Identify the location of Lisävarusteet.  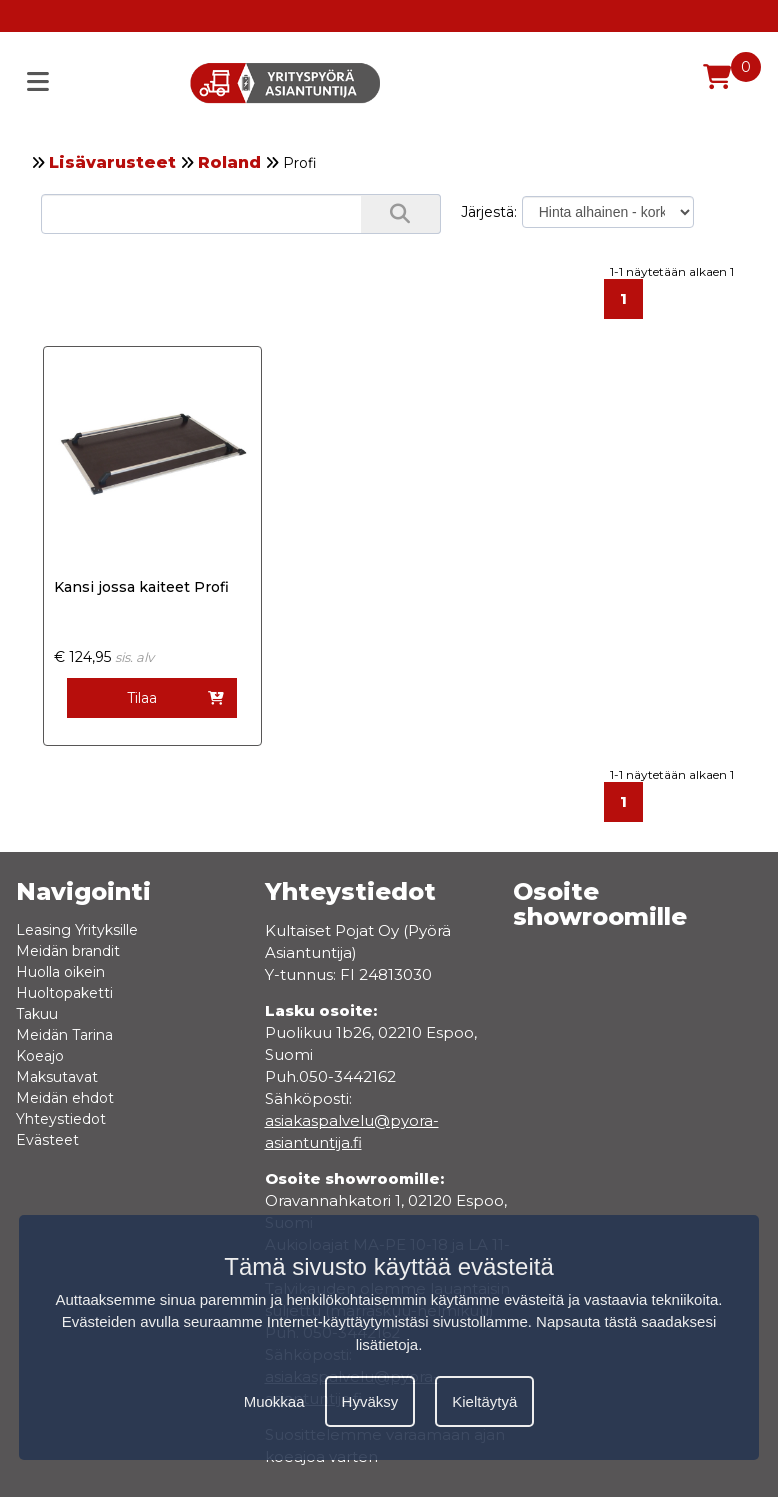
(112, 162).